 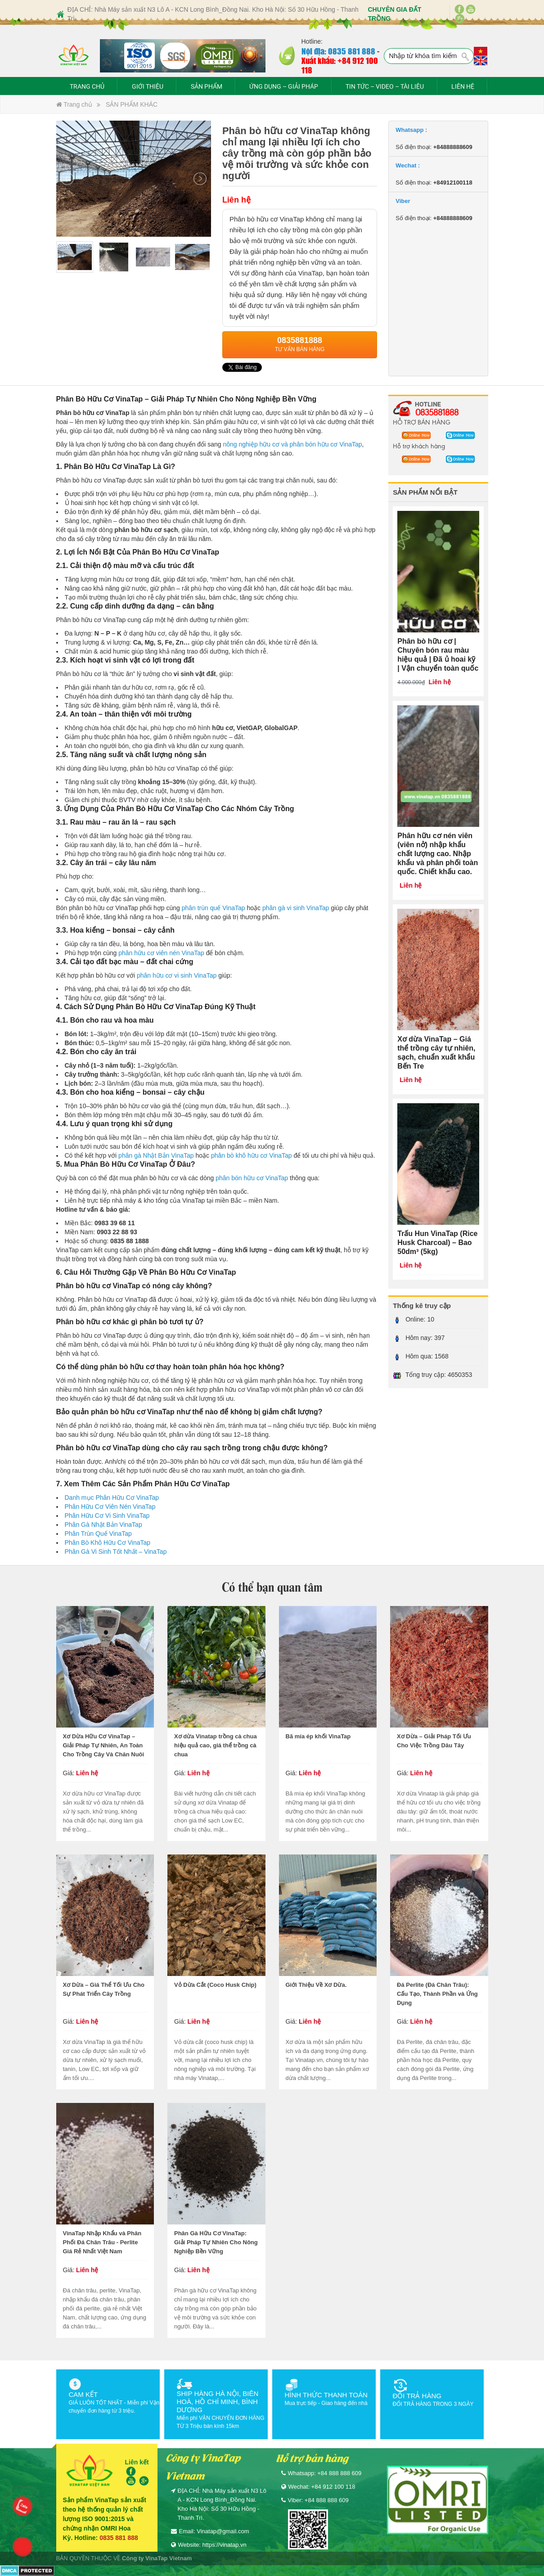 What do you see at coordinates (318, 1736) in the screenshot?
I see `Bã mía ép khối VinaTap` at bounding box center [318, 1736].